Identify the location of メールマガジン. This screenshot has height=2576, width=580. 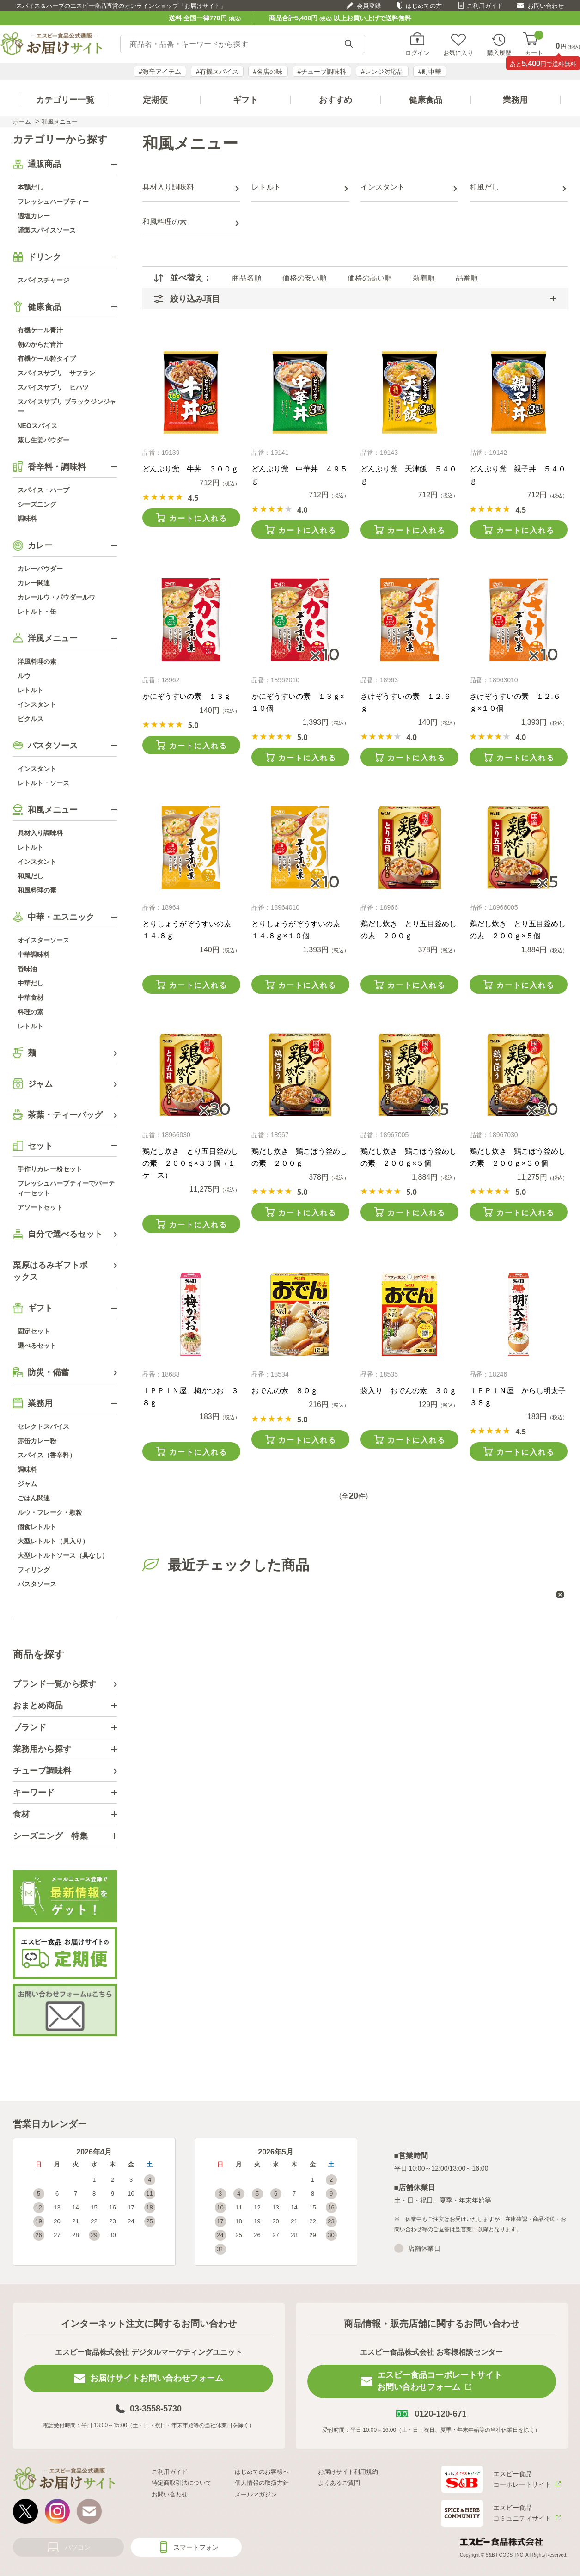
(256, 2494).